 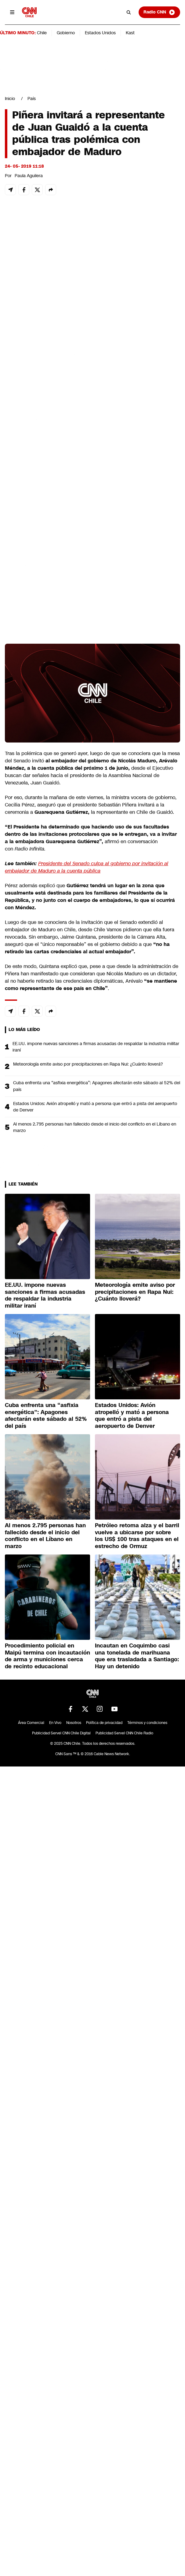 What do you see at coordinates (88, 1064) in the screenshot?
I see `Meteorología emite aviso por precipitaciones en Rapa Nui: ¿Cuánto lloverá?` at bounding box center [88, 1064].